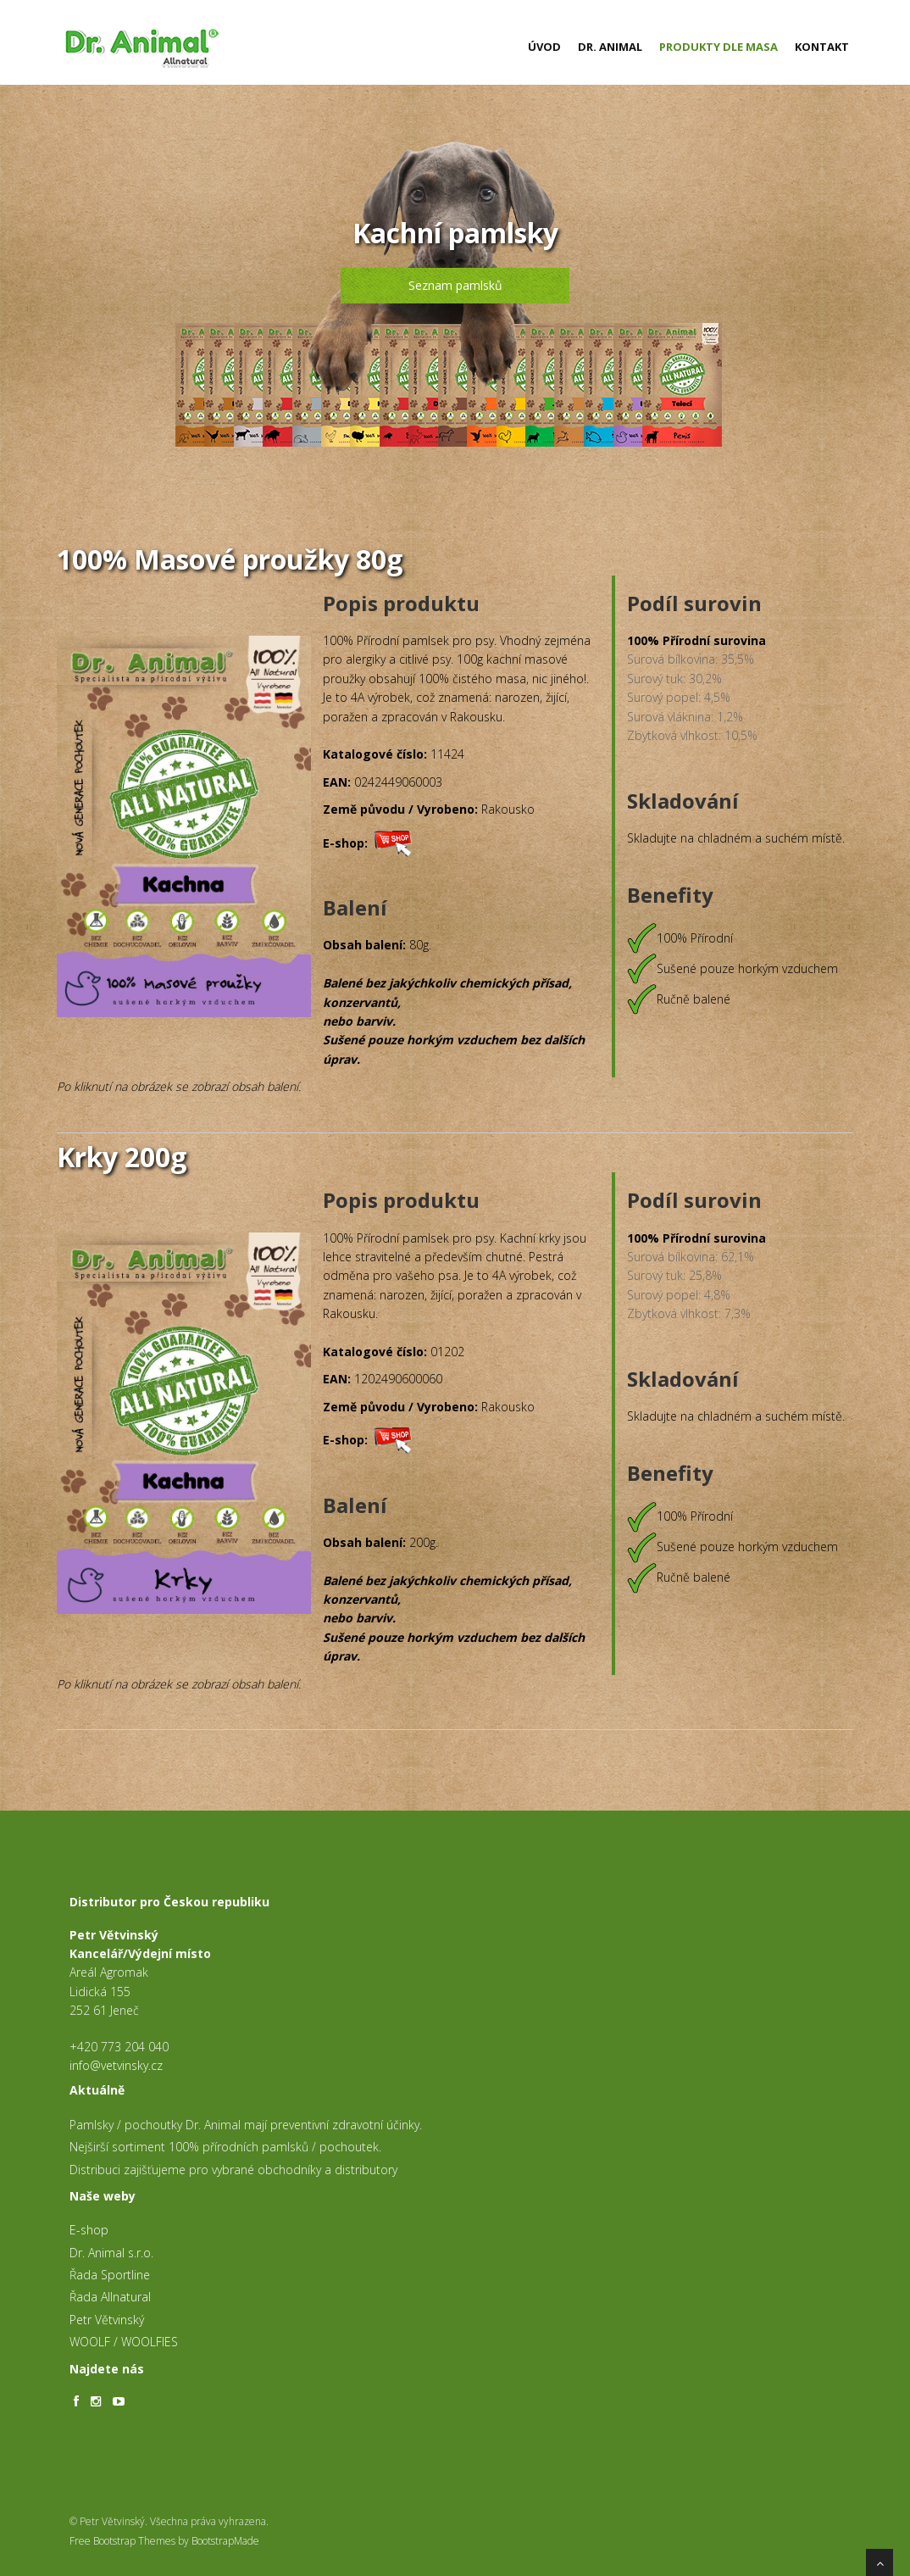 The width and height of the screenshot is (910, 2576). What do you see at coordinates (718, 46) in the screenshot?
I see `Produkty dle masa` at bounding box center [718, 46].